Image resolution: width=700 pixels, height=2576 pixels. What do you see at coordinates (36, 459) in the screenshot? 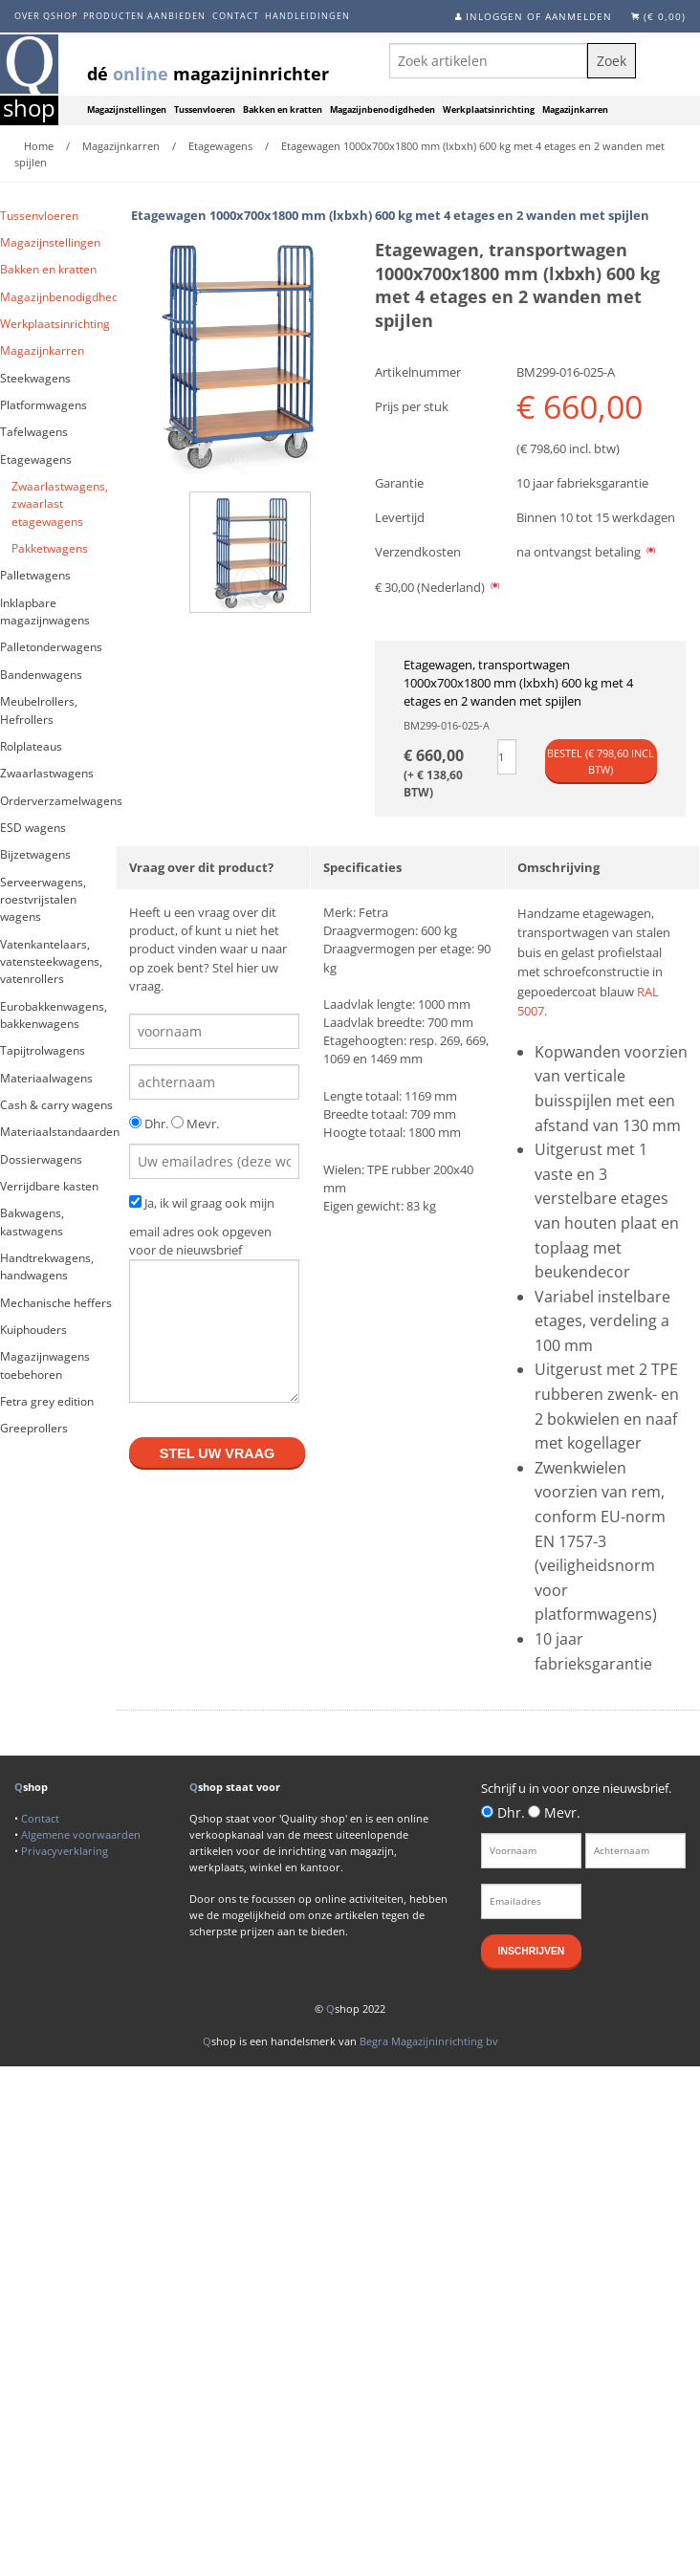
I see `Etagewagens` at bounding box center [36, 459].